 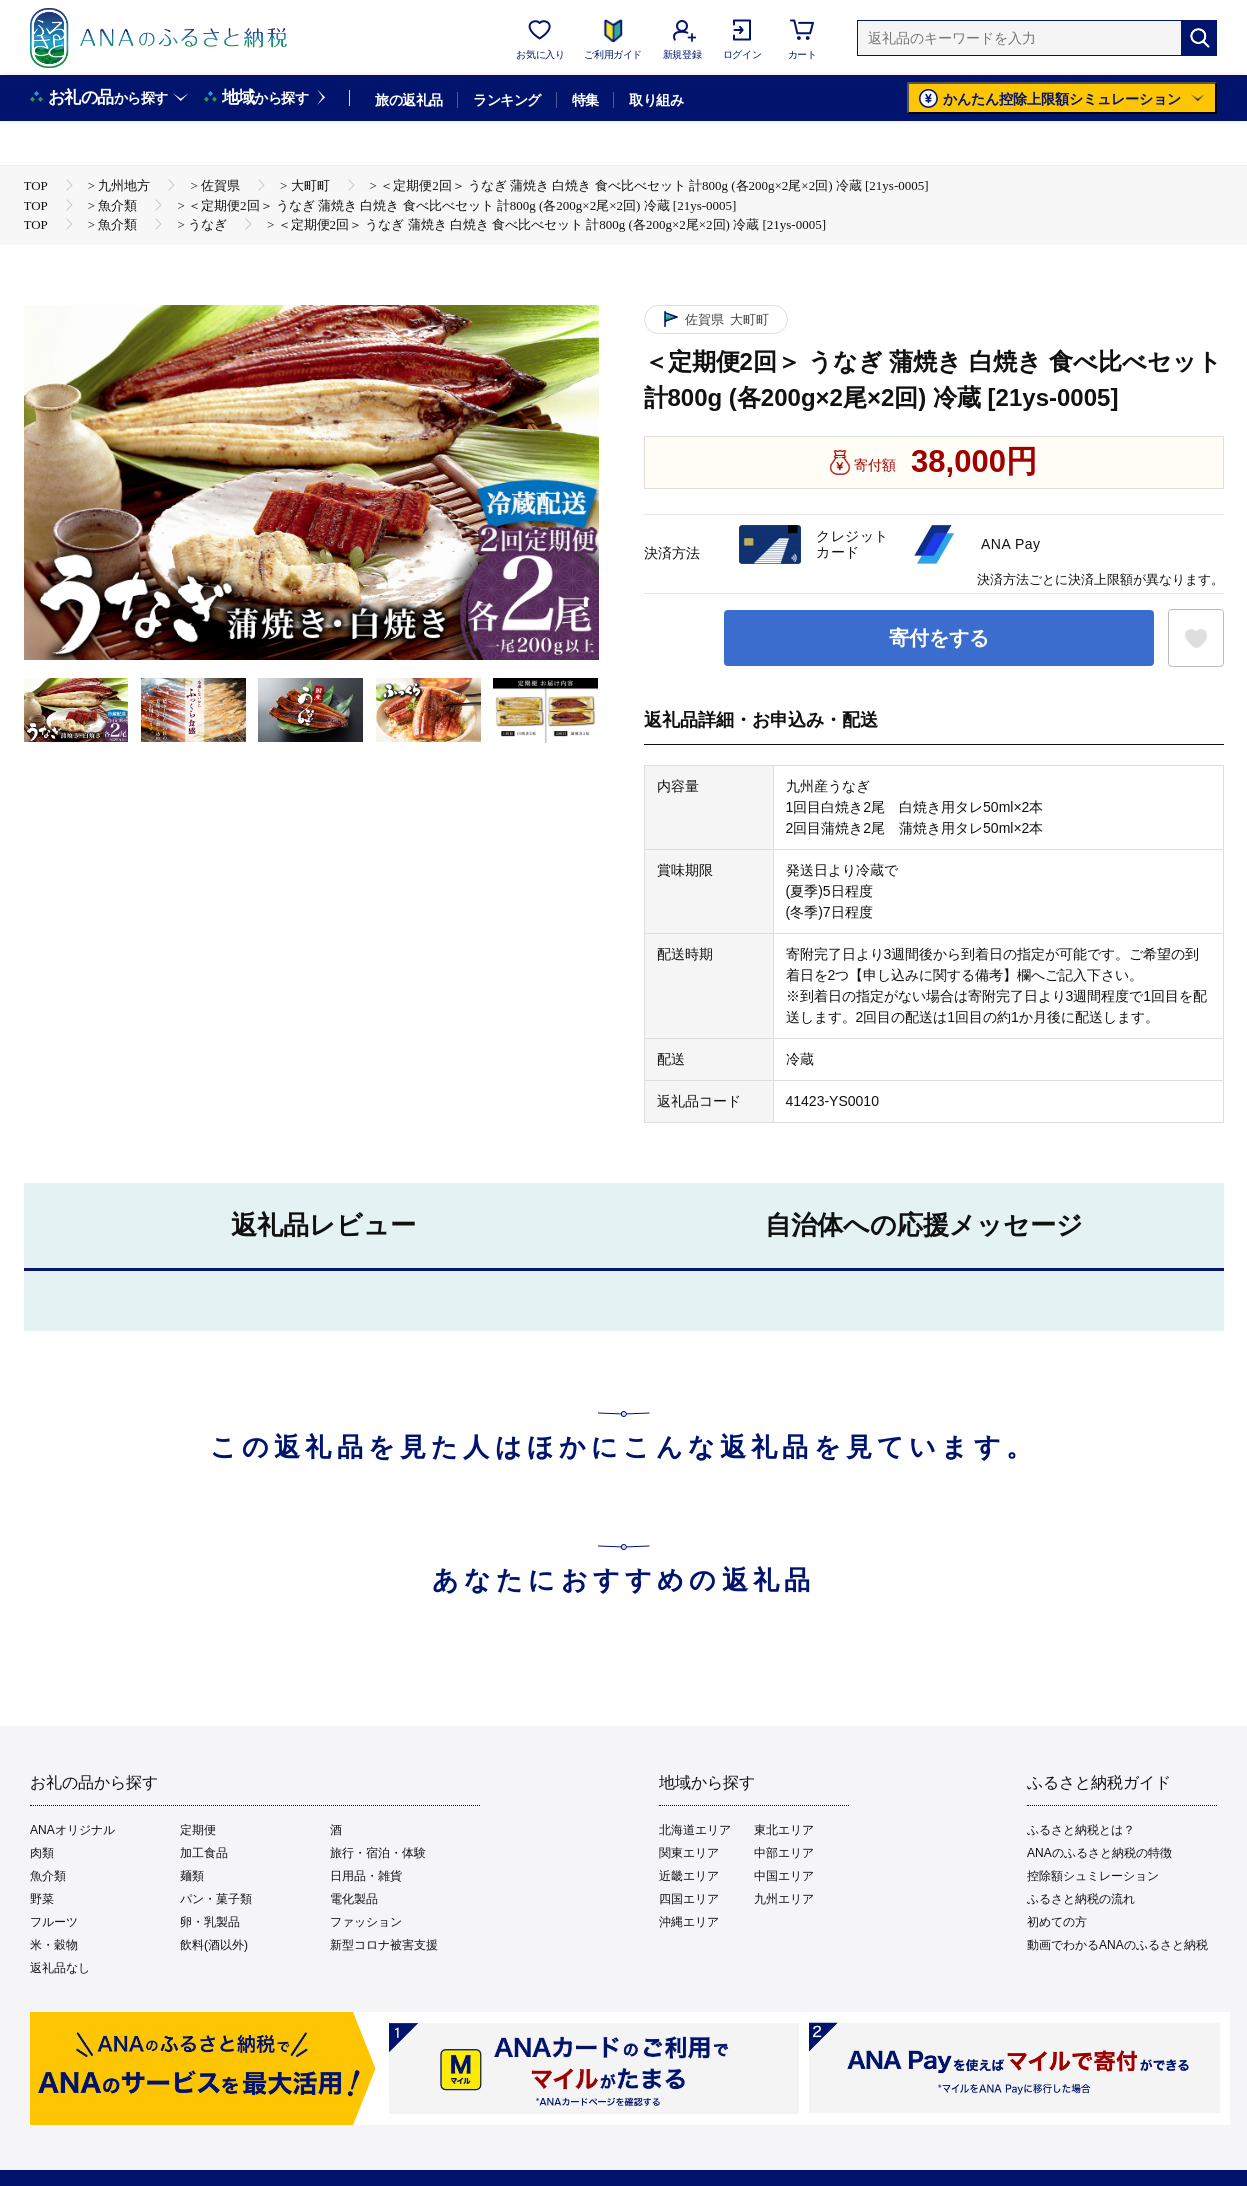 I want to click on 新型コロナ被害支援, so click(x=384, y=1945).